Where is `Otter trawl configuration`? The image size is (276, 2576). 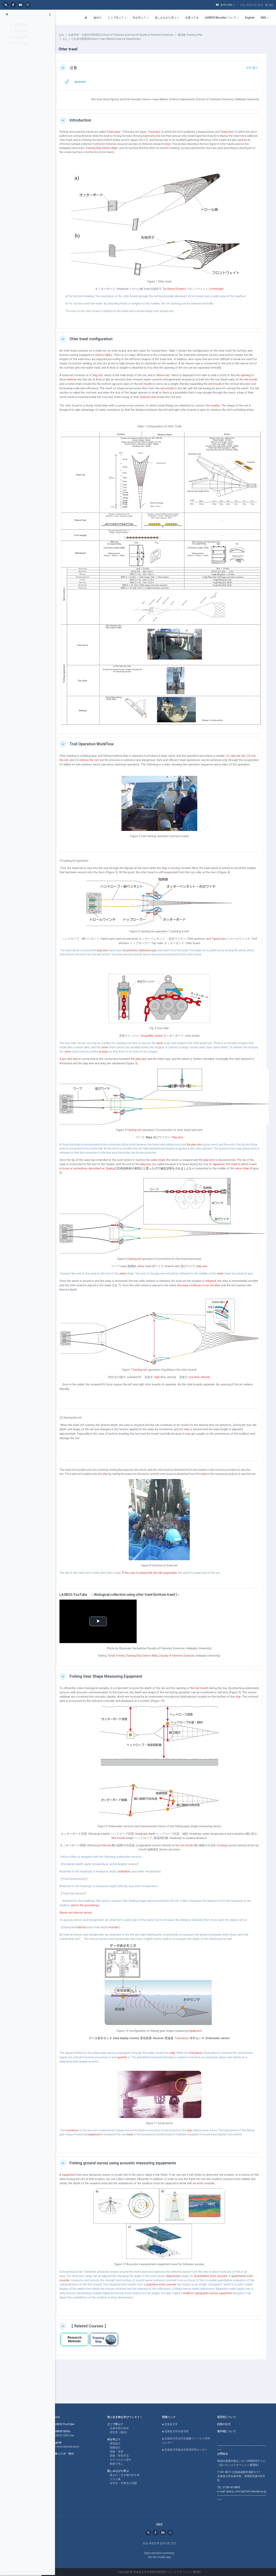
Otter trawl configuration is located at coordinates (98, 339).